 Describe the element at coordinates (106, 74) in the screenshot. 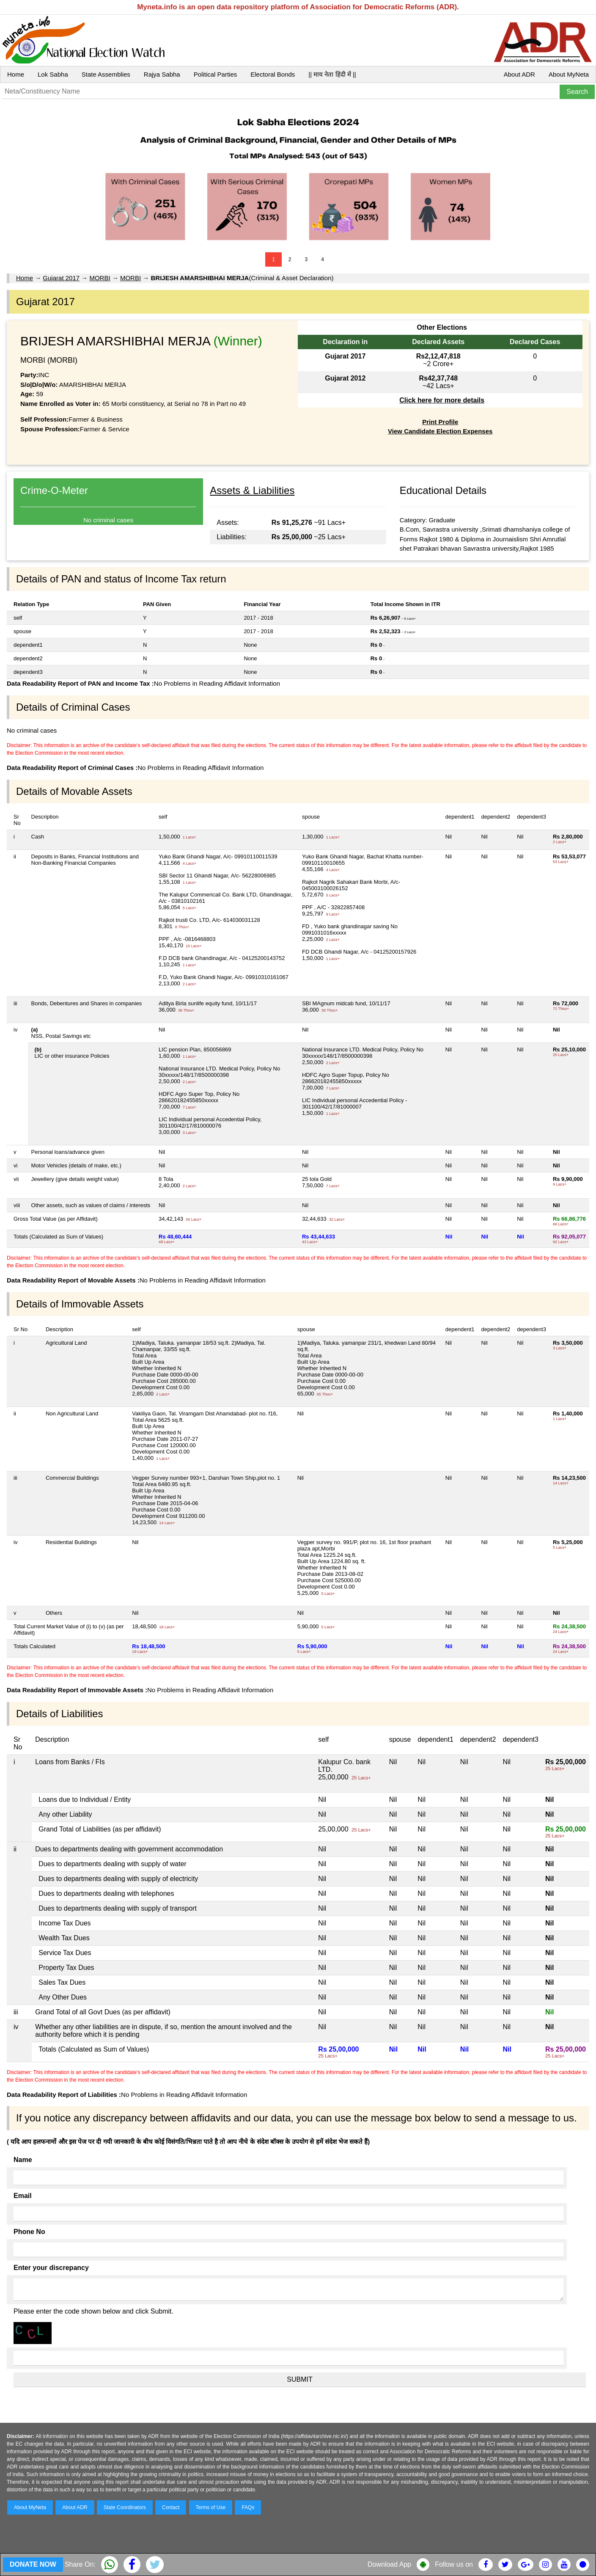

I see `State Assemblies` at that location.